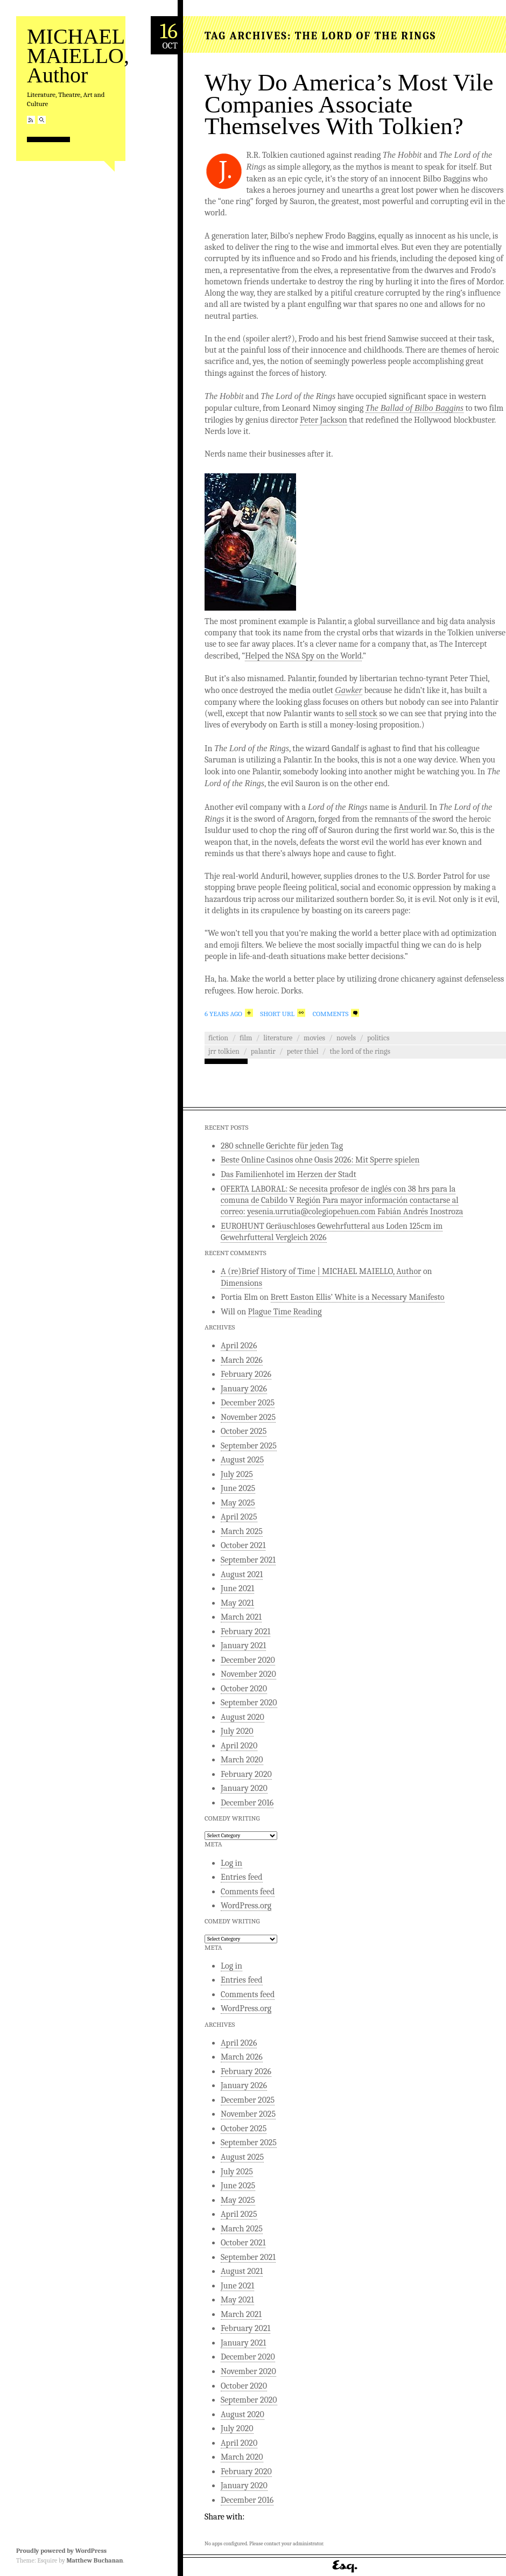 The width and height of the screenshot is (506, 2576). What do you see at coordinates (248, 1891) in the screenshot?
I see `Comments feed` at bounding box center [248, 1891].